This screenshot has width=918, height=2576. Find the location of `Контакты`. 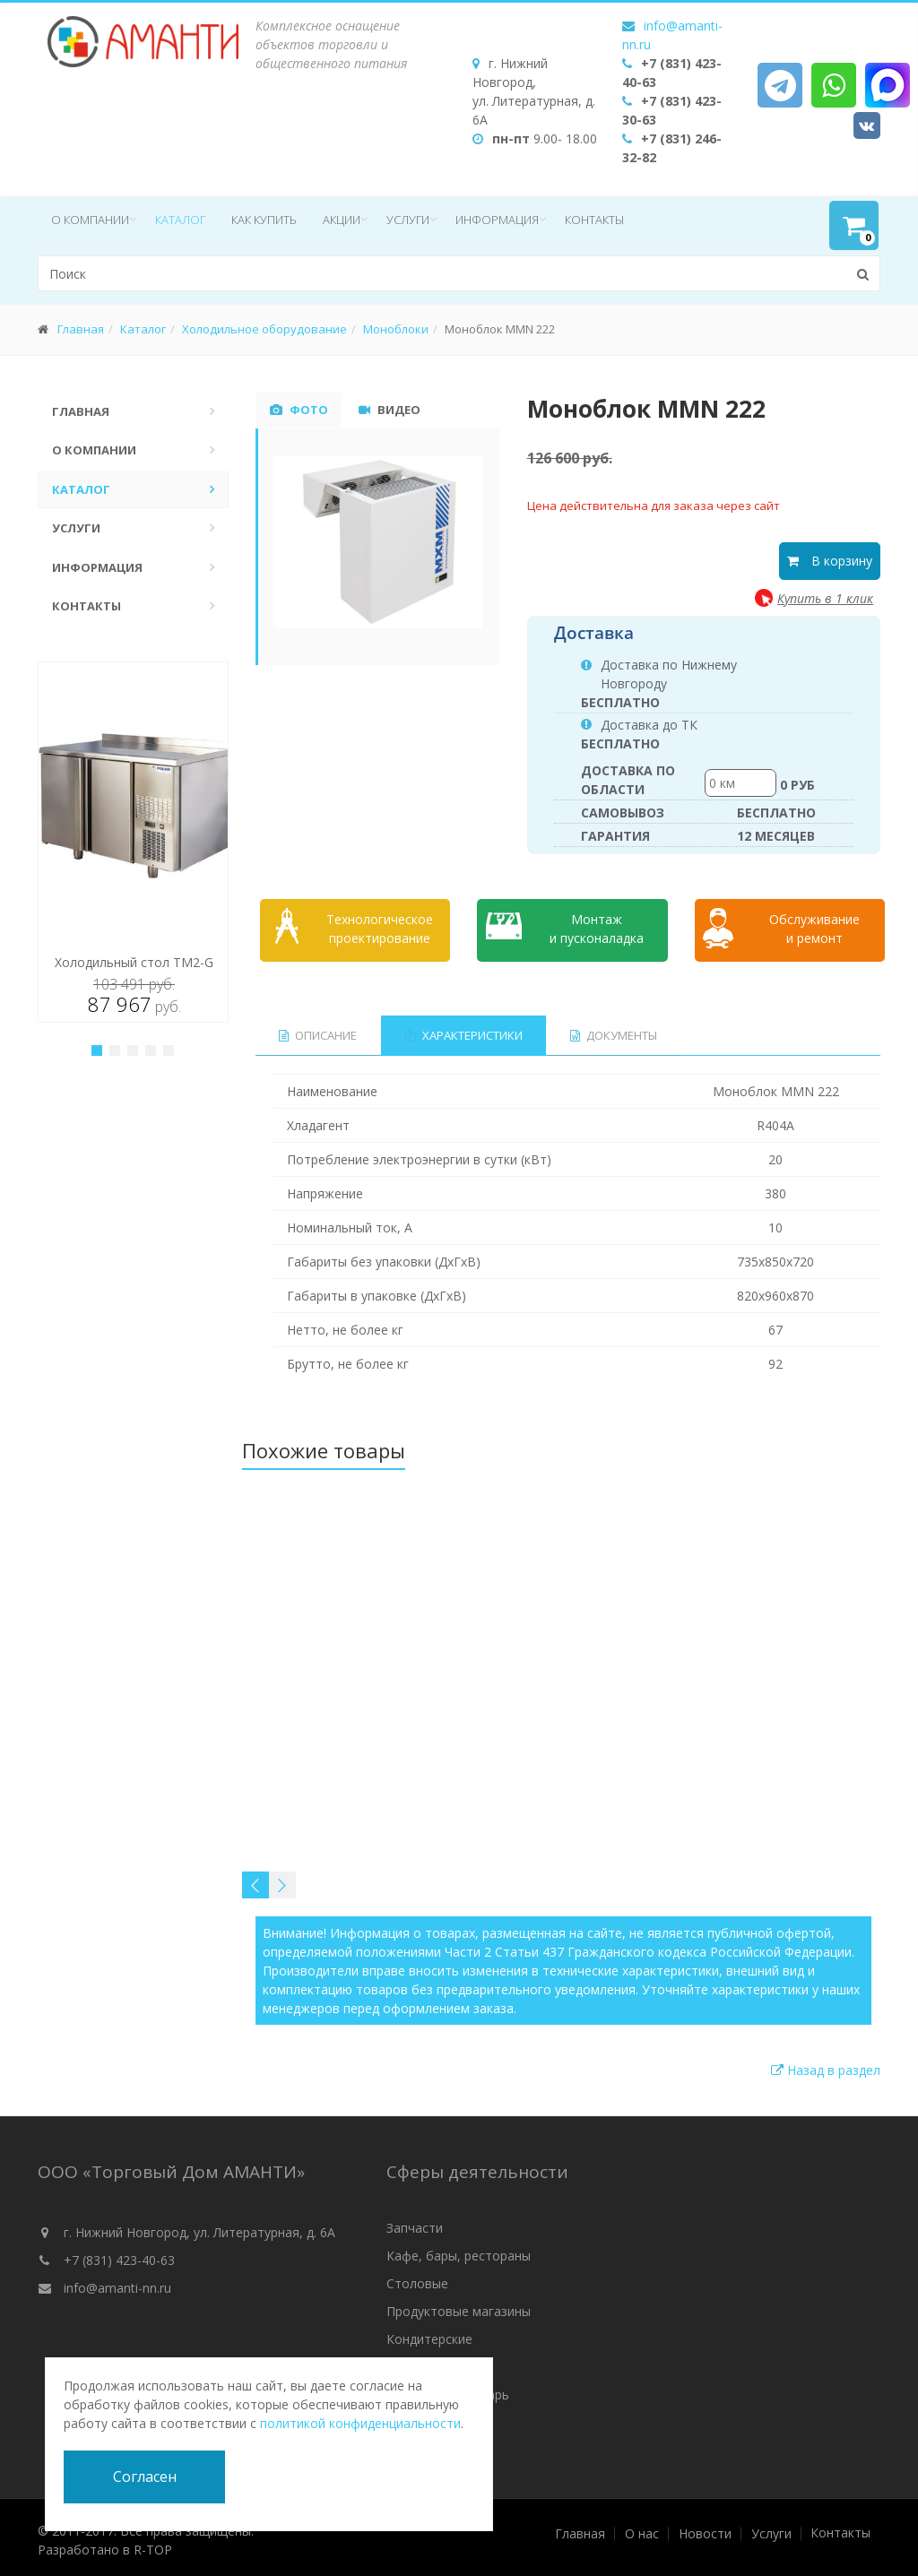

Контакты is located at coordinates (594, 220).